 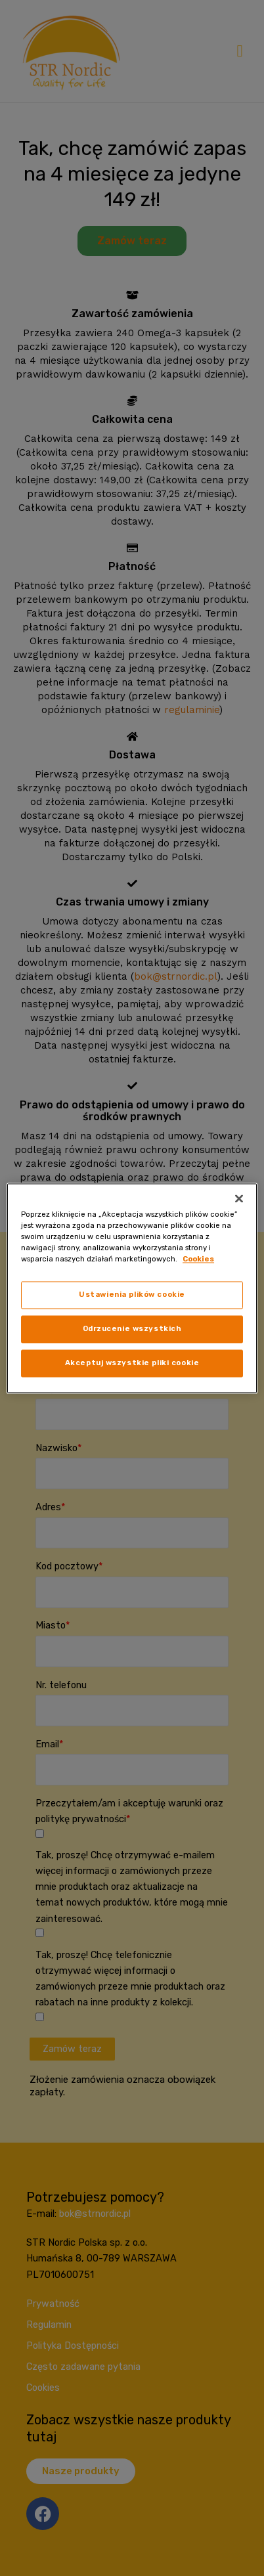 I want to click on Cookies [, otwiera się w nowym oknie], so click(x=198, y=1258).